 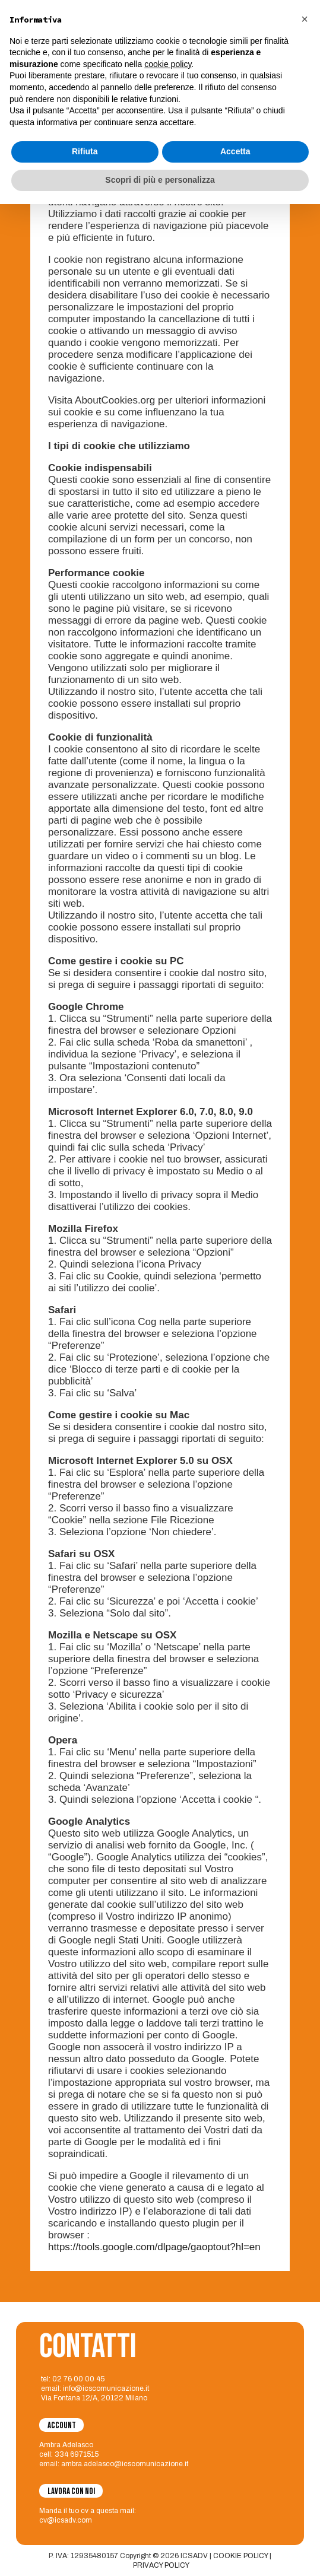 What do you see at coordinates (154, 2247) in the screenshot?
I see `https://tools.google.com/dlpage/gaoptout?hl=en` at bounding box center [154, 2247].